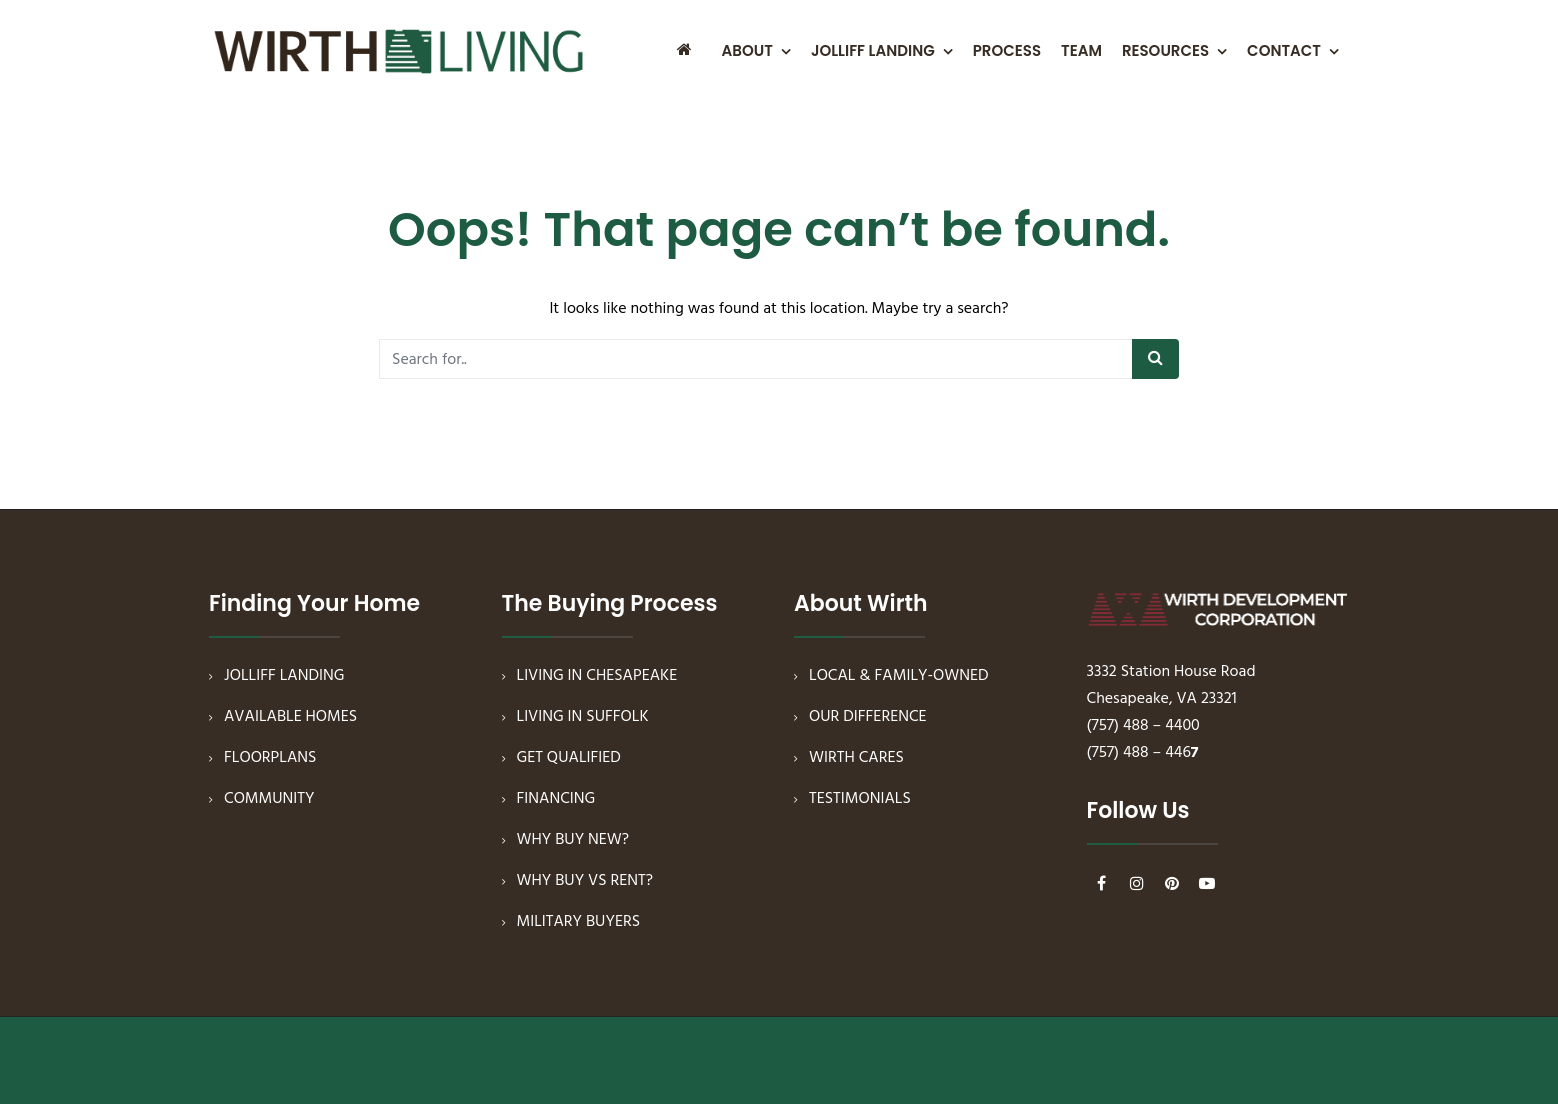 Image resolution: width=1558 pixels, height=1104 pixels. What do you see at coordinates (873, 50) in the screenshot?
I see `JOLLIFF LANDING` at bounding box center [873, 50].